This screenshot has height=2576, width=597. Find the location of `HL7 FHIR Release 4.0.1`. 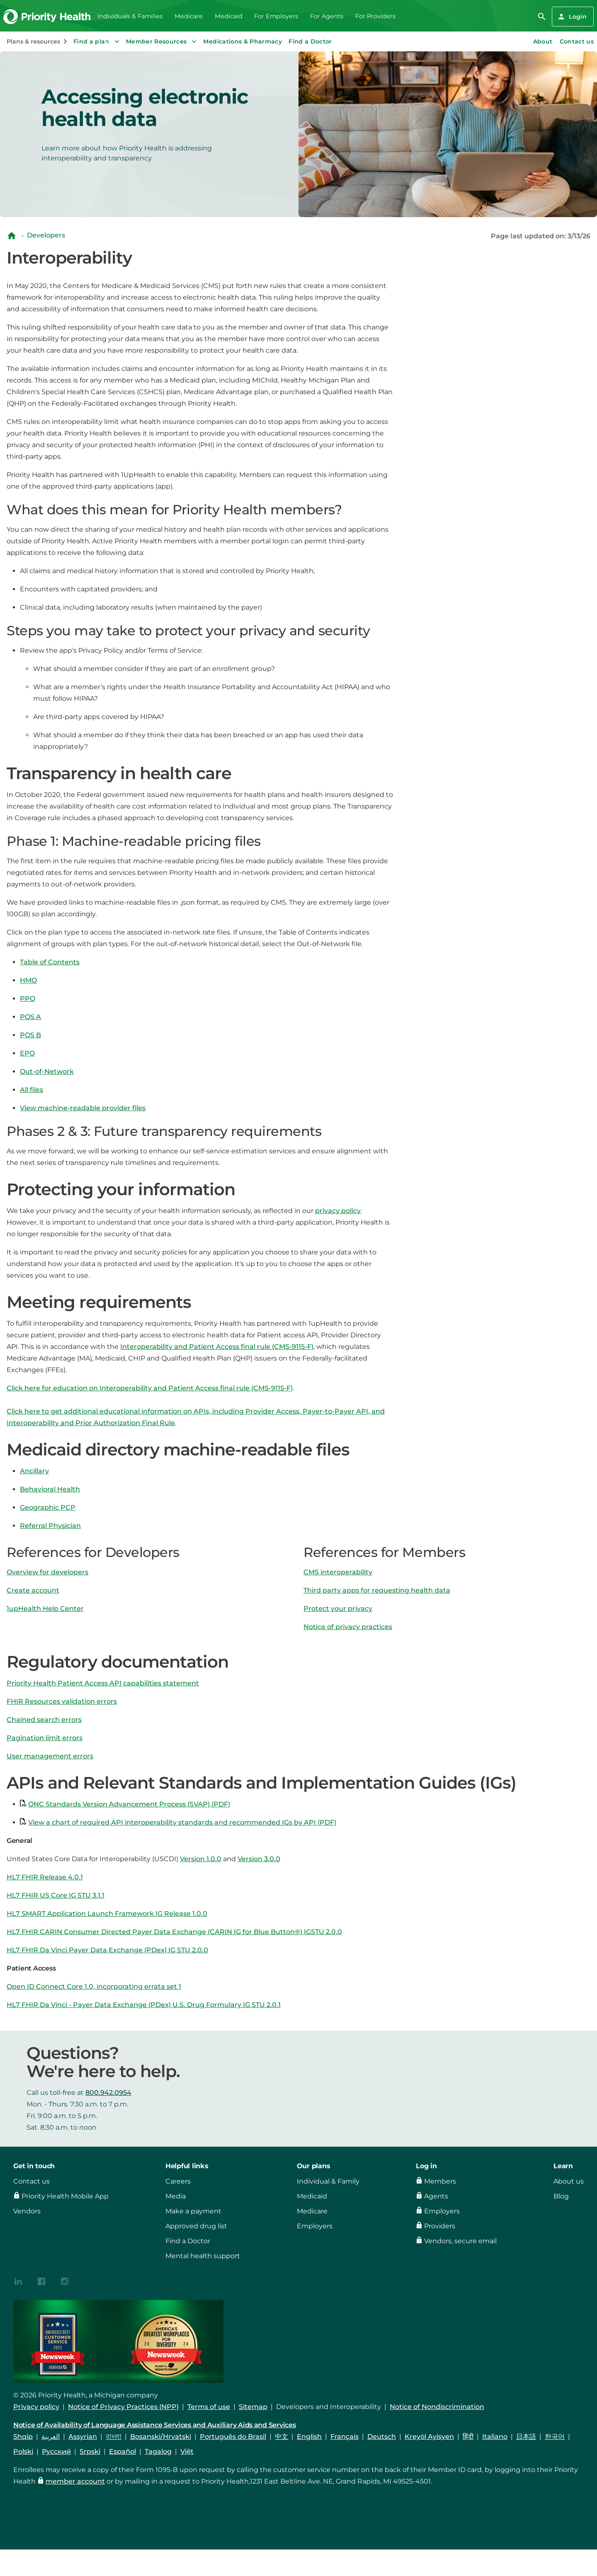

HL7 FHIR Release 4.0.1 is located at coordinates (45, 1877).